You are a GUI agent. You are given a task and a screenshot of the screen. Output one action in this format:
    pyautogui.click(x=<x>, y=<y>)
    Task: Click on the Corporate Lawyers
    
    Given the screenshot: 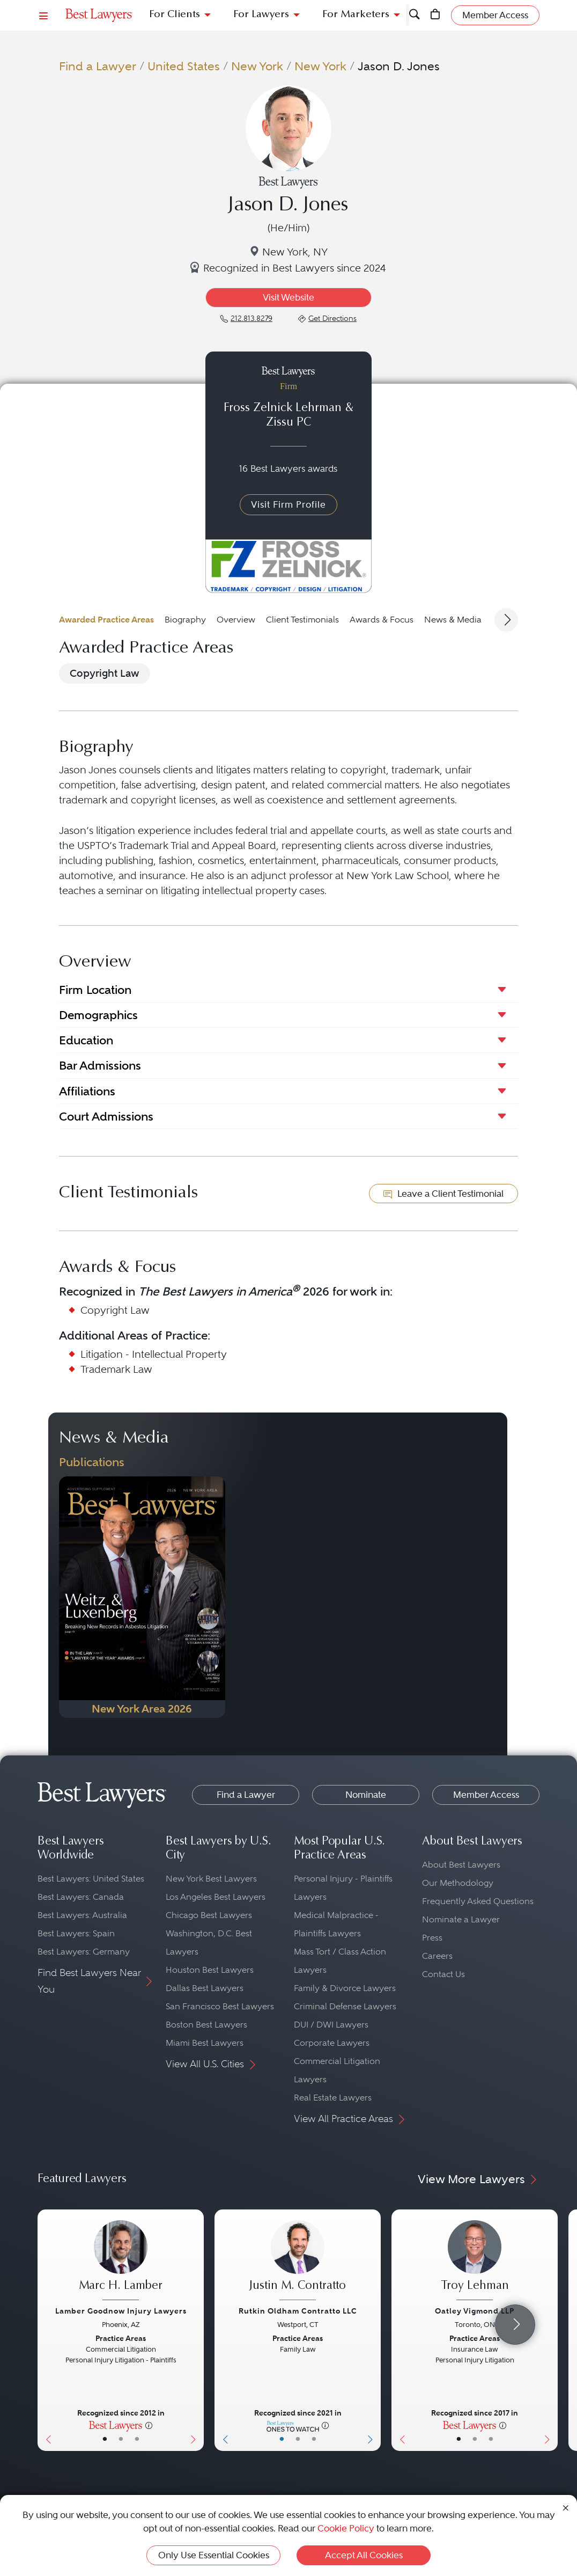 What is the action you would take?
    pyautogui.click(x=331, y=2043)
    